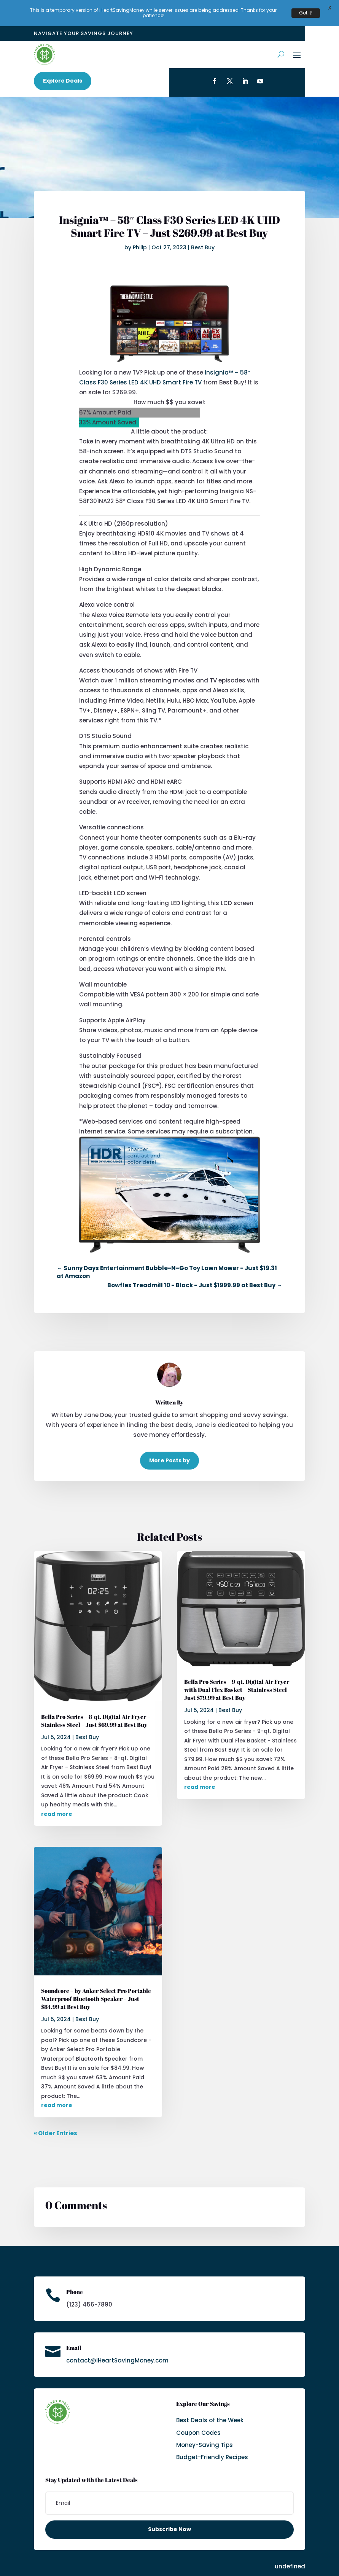 This screenshot has height=2576, width=339. What do you see at coordinates (96, 1985) in the screenshot?
I see `Soundcore – by Anker Select Pro Portable Waterproof Bluetooth Speaker – Just $84.99 at Best Buy` at bounding box center [96, 1985].